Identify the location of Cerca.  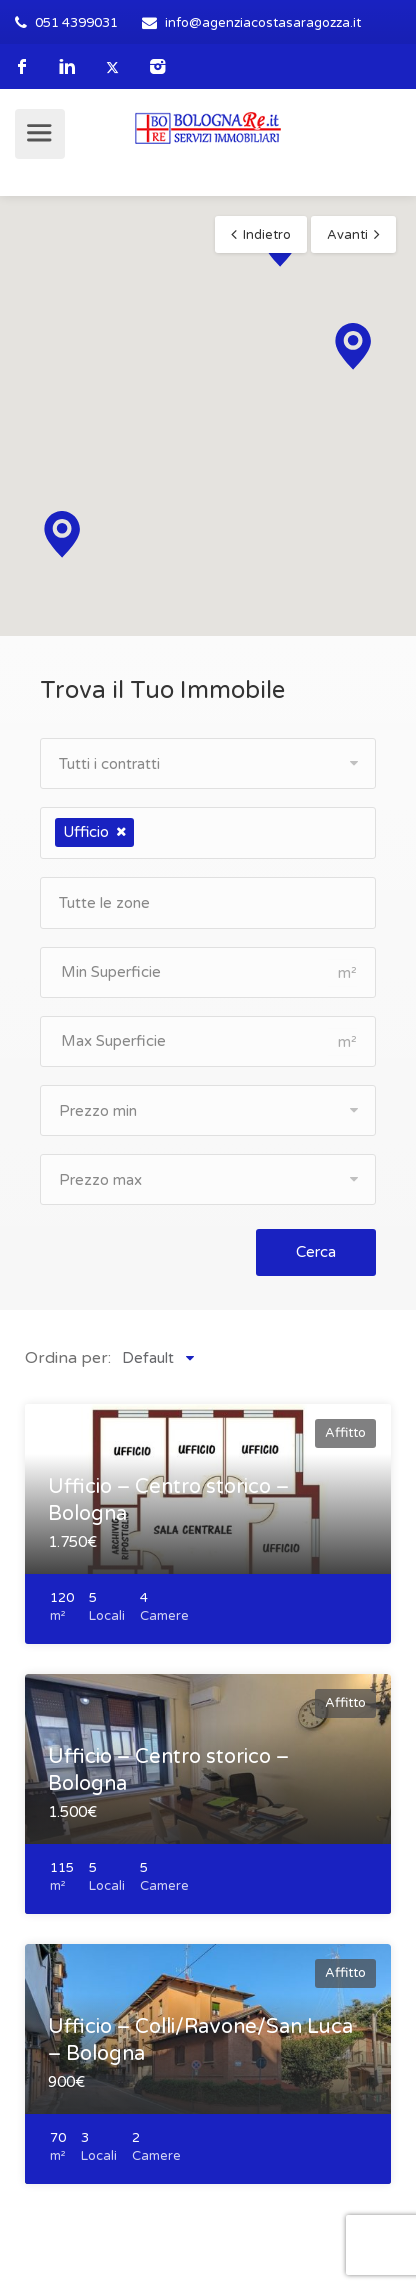
(316, 1252).